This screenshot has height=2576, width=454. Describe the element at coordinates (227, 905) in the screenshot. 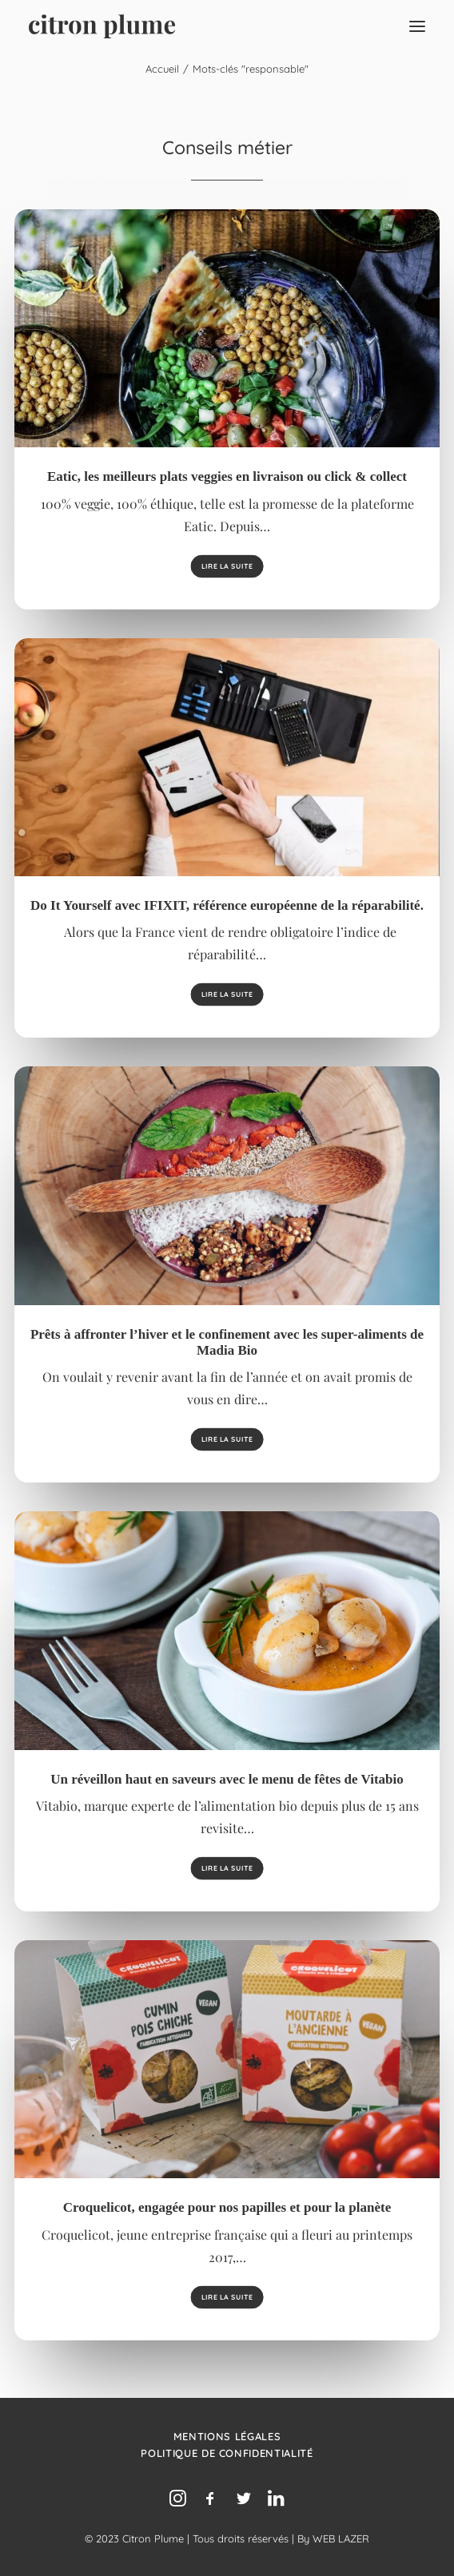

I see `Do It Yourself avec IFIXIT, référence européenne de la réparabilité.` at that location.